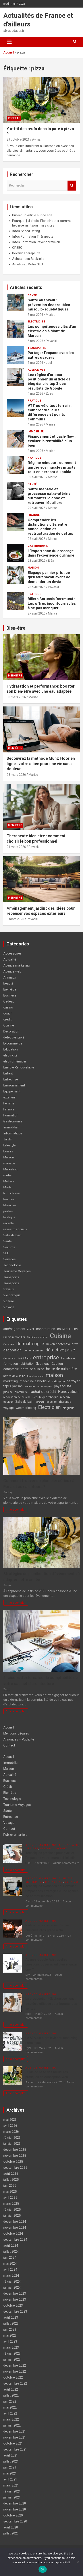  I want to click on août 2021, so click(10, 2455).